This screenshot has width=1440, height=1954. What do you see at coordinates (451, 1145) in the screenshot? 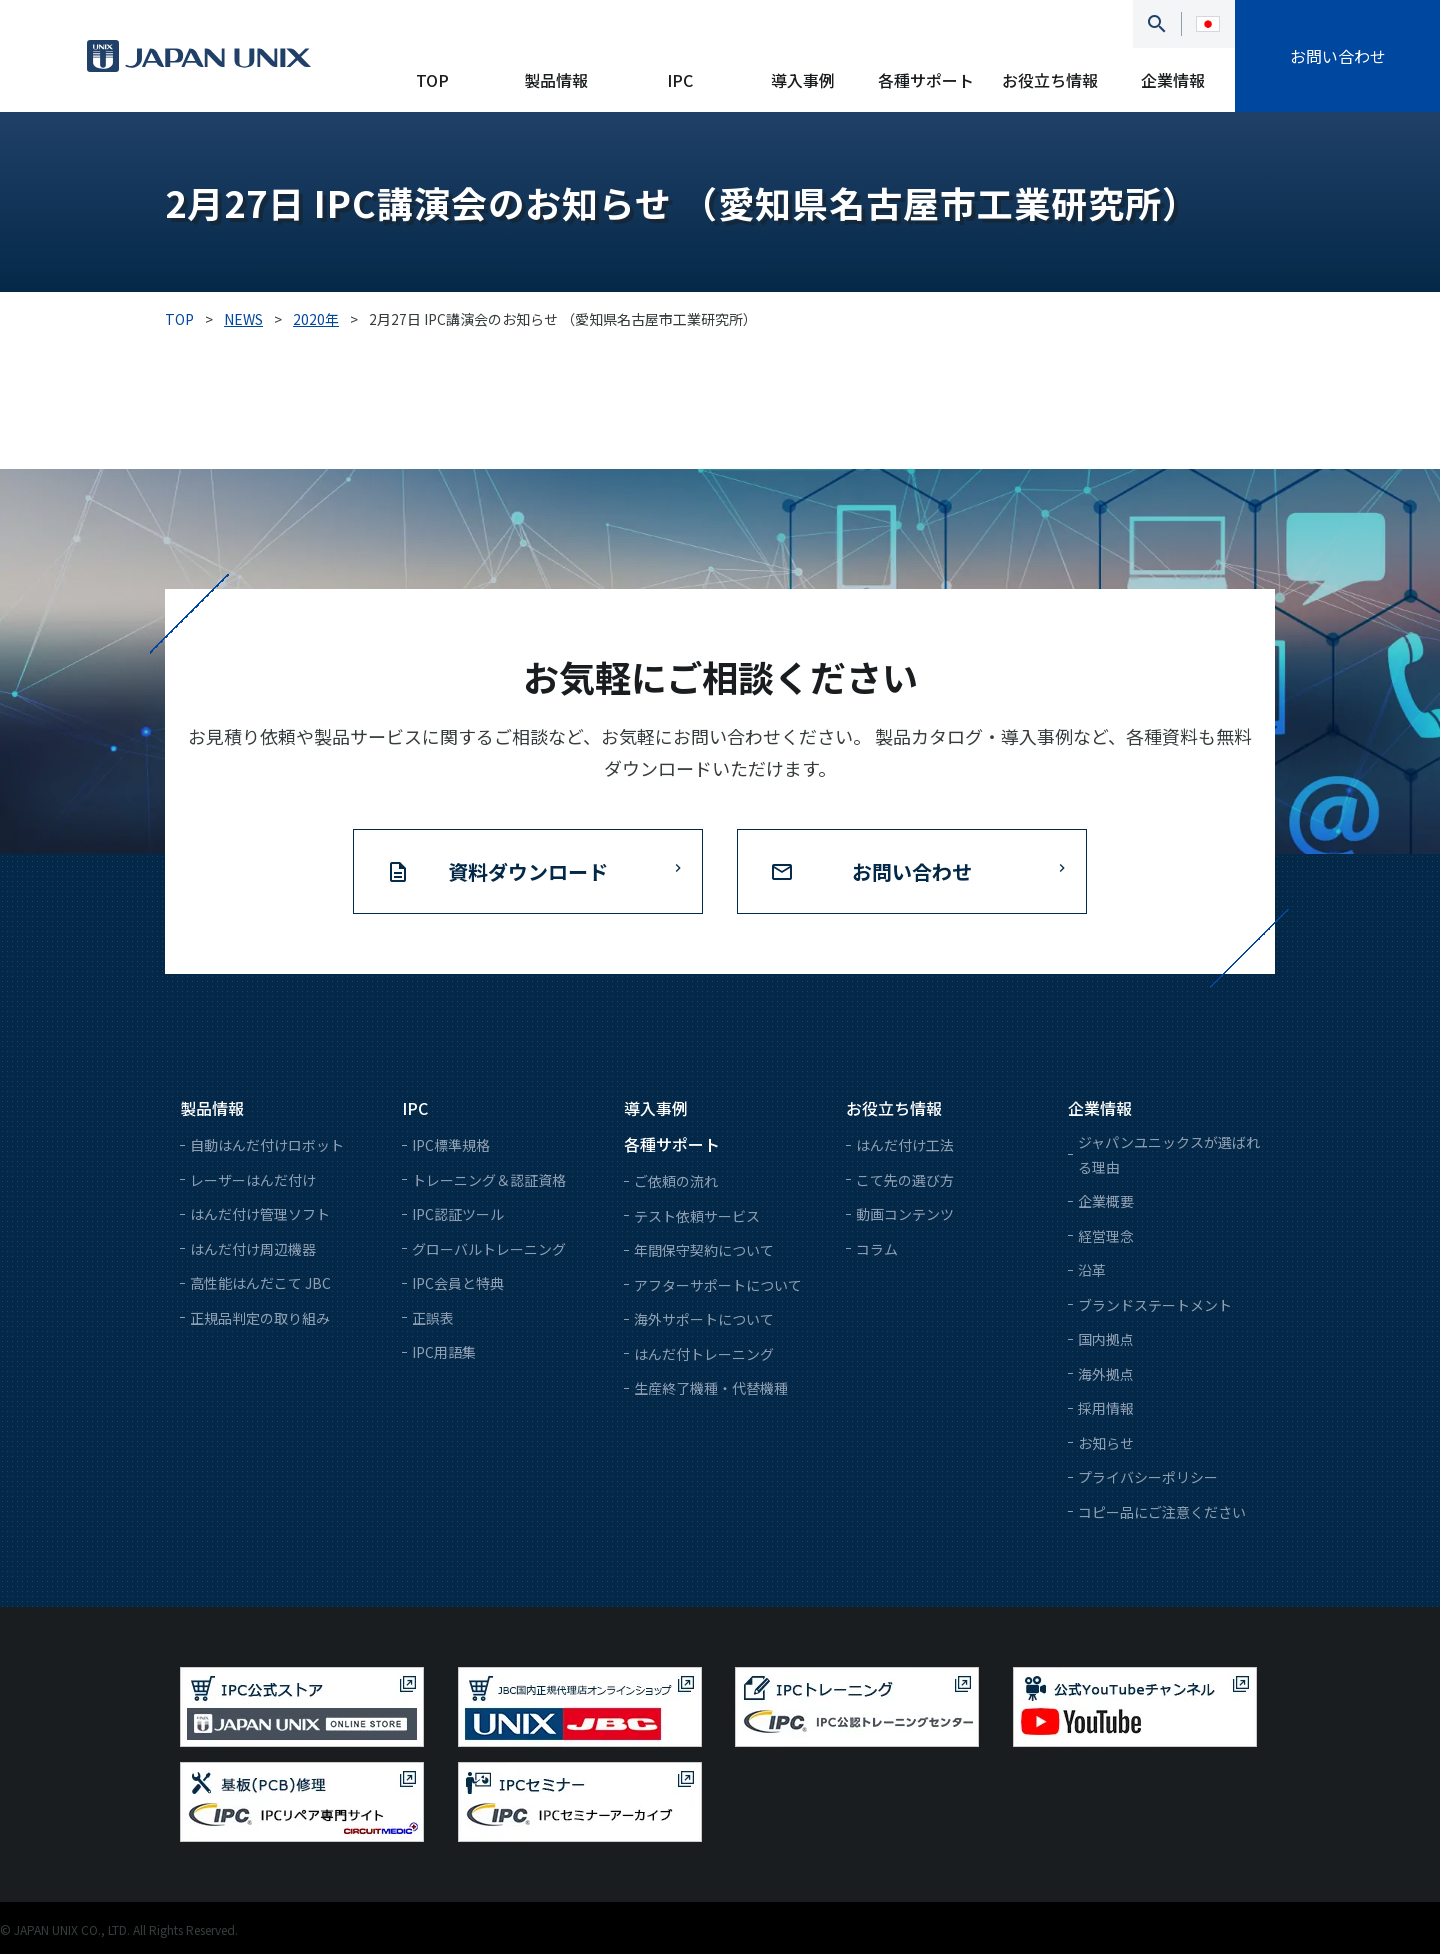
I see `IPC標準規格` at bounding box center [451, 1145].